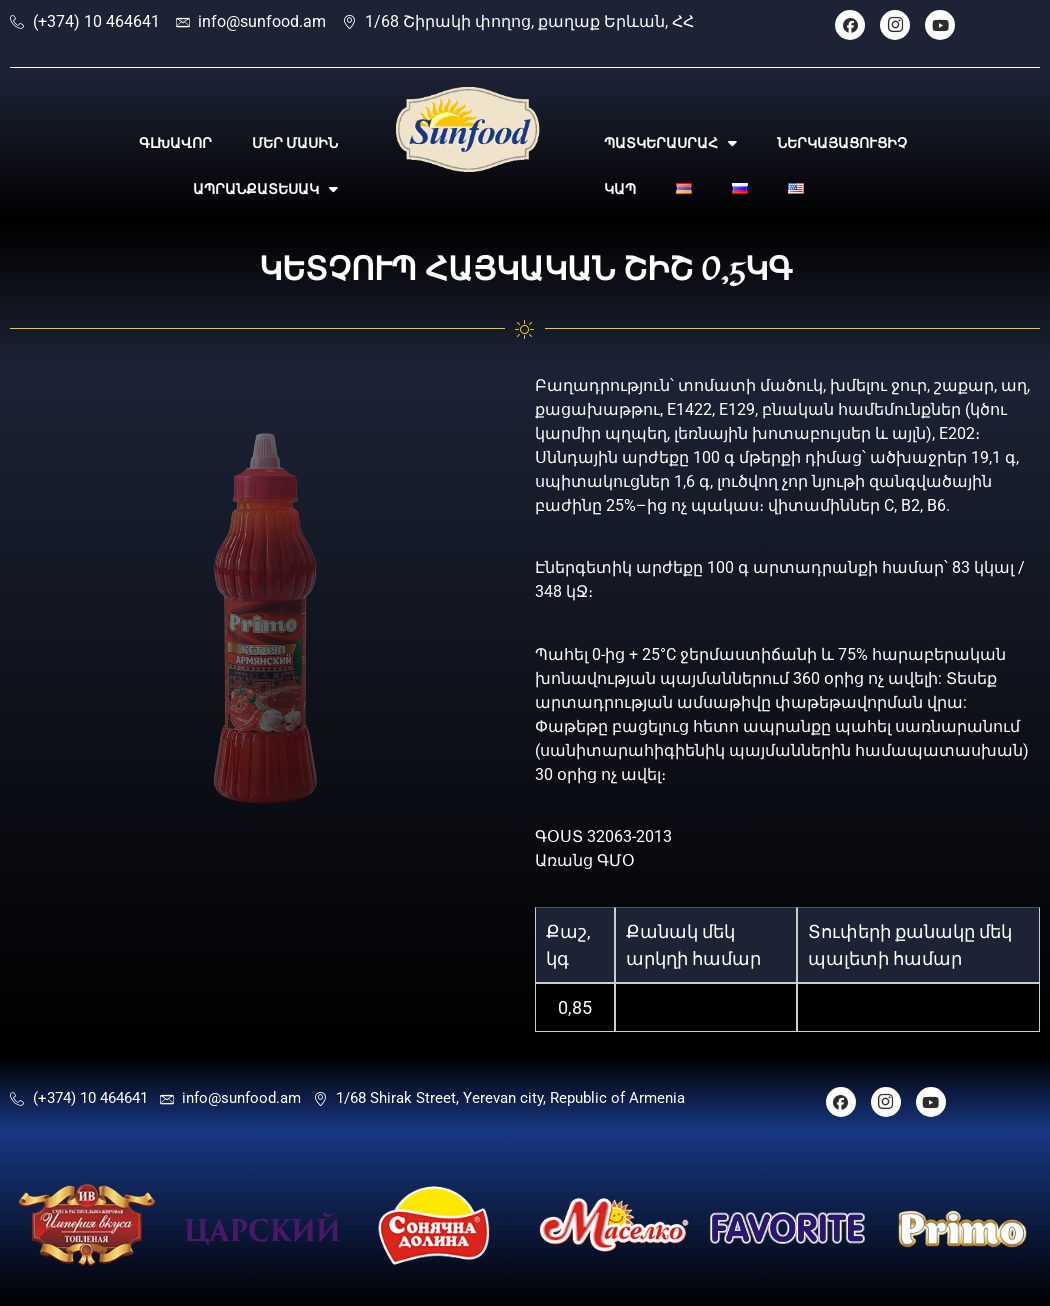 The height and width of the screenshot is (1306, 1050). I want to click on ՄԵՐ ՄԱՍԻՆ, so click(295, 143).